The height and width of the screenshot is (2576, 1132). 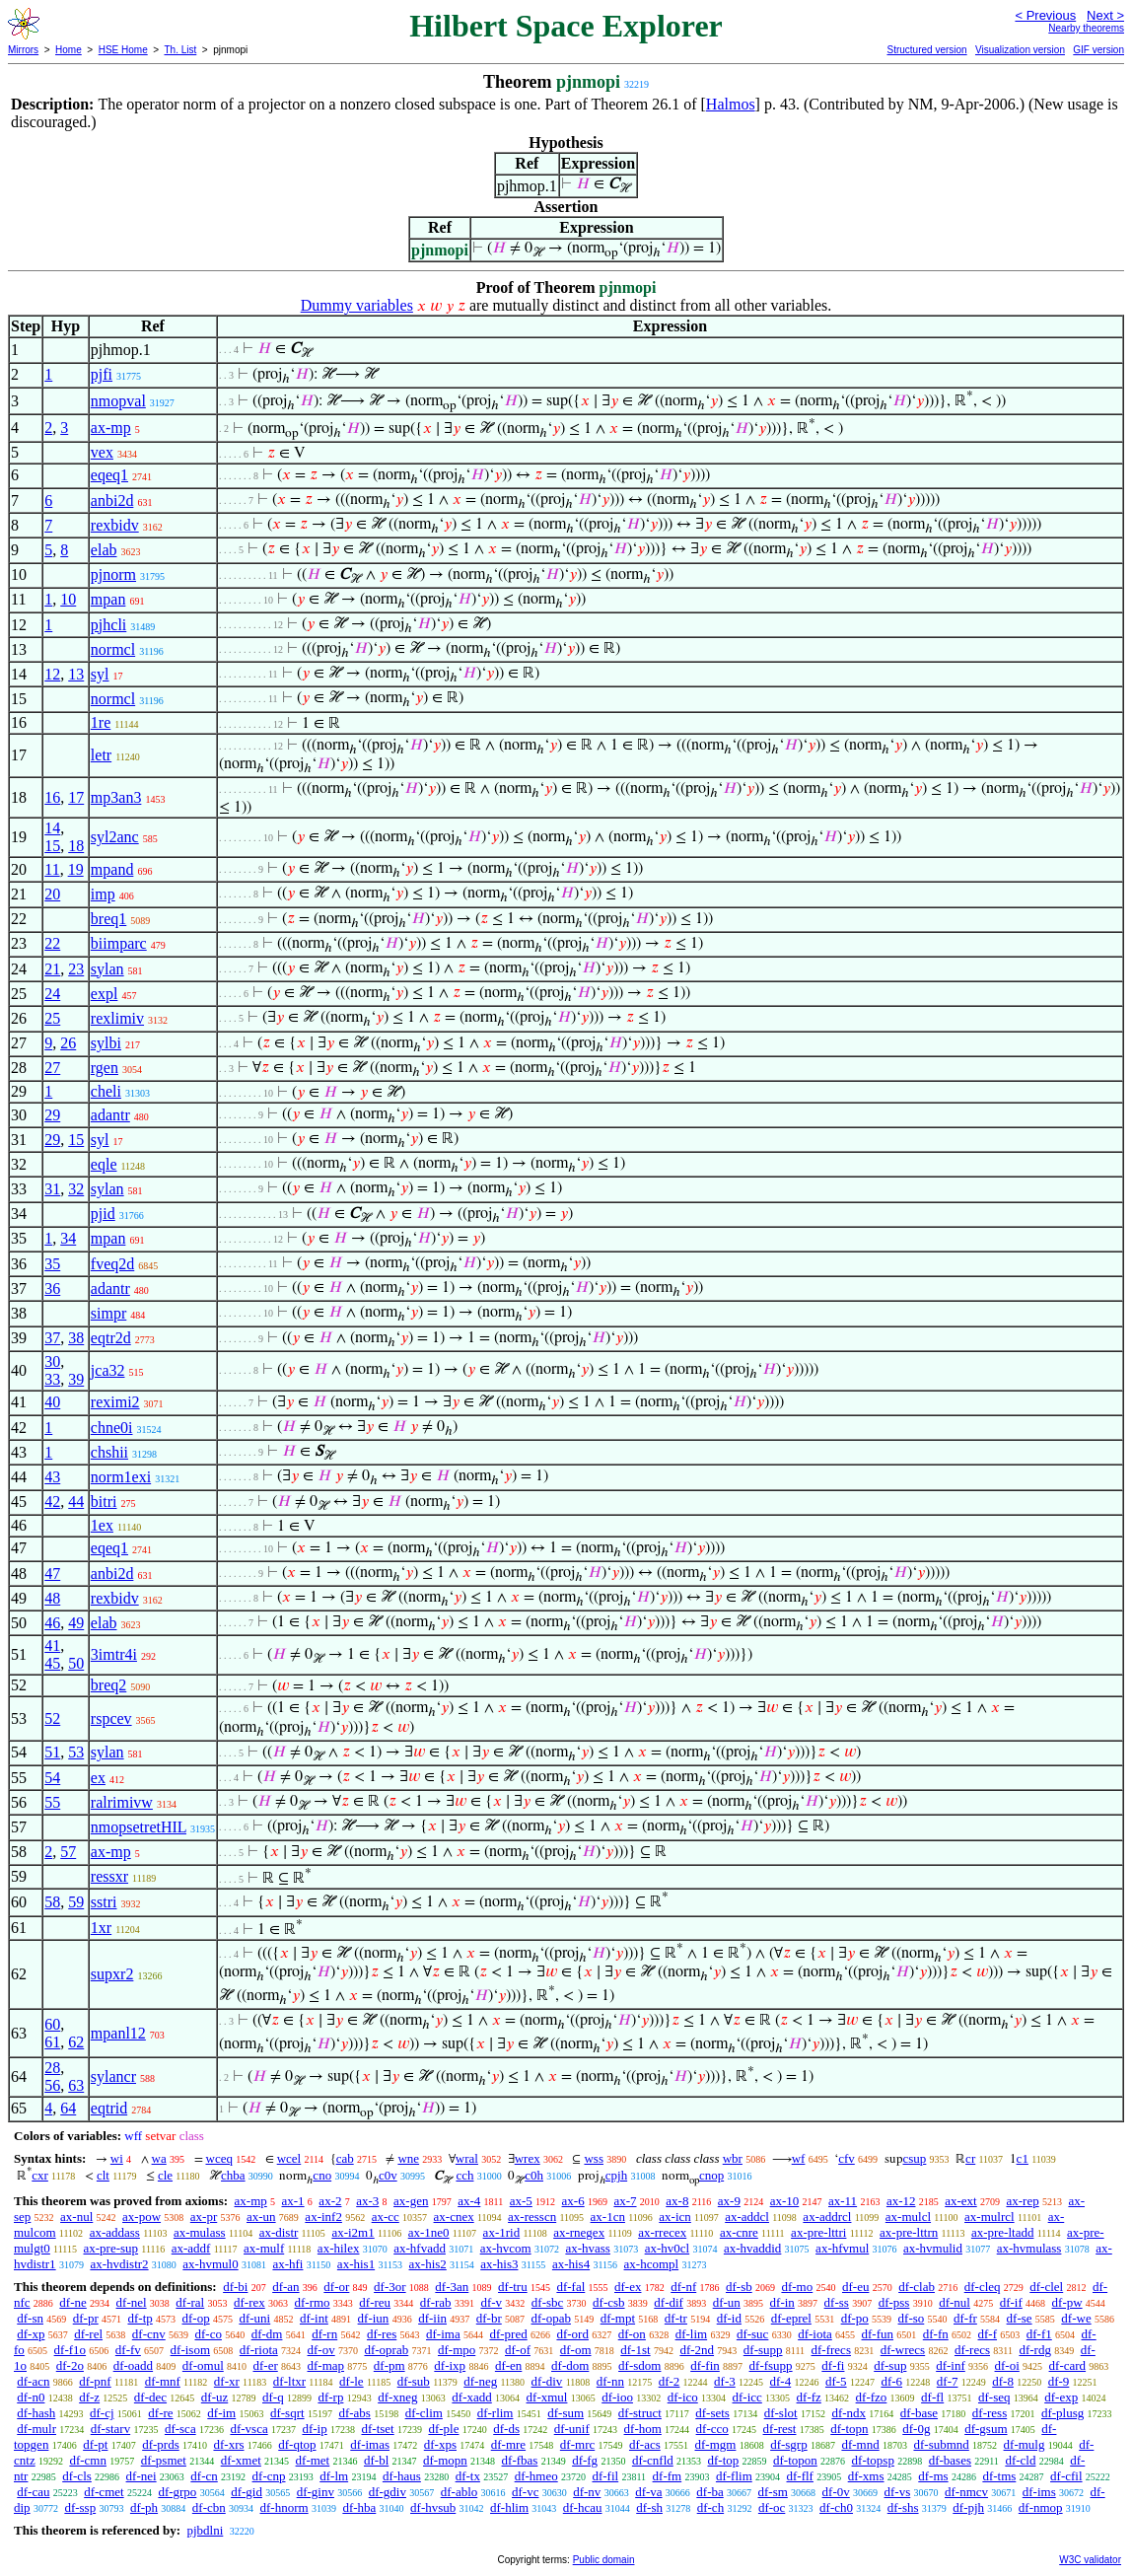 What do you see at coordinates (267, 2333) in the screenshot?
I see `df-dm` at bounding box center [267, 2333].